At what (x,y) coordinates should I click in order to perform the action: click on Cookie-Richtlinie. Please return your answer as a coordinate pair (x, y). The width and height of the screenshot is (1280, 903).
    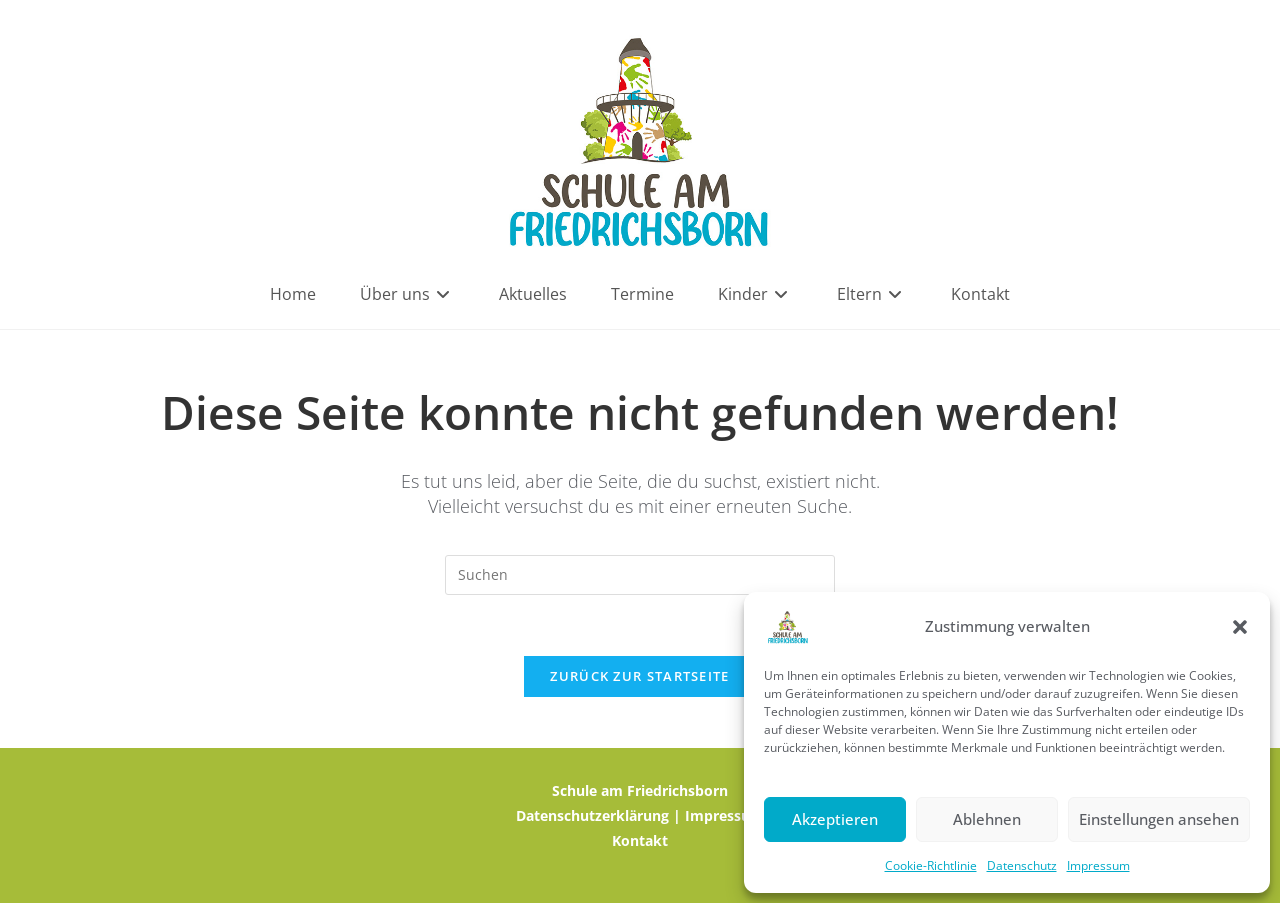
    Looking at the image, I should click on (931, 865).